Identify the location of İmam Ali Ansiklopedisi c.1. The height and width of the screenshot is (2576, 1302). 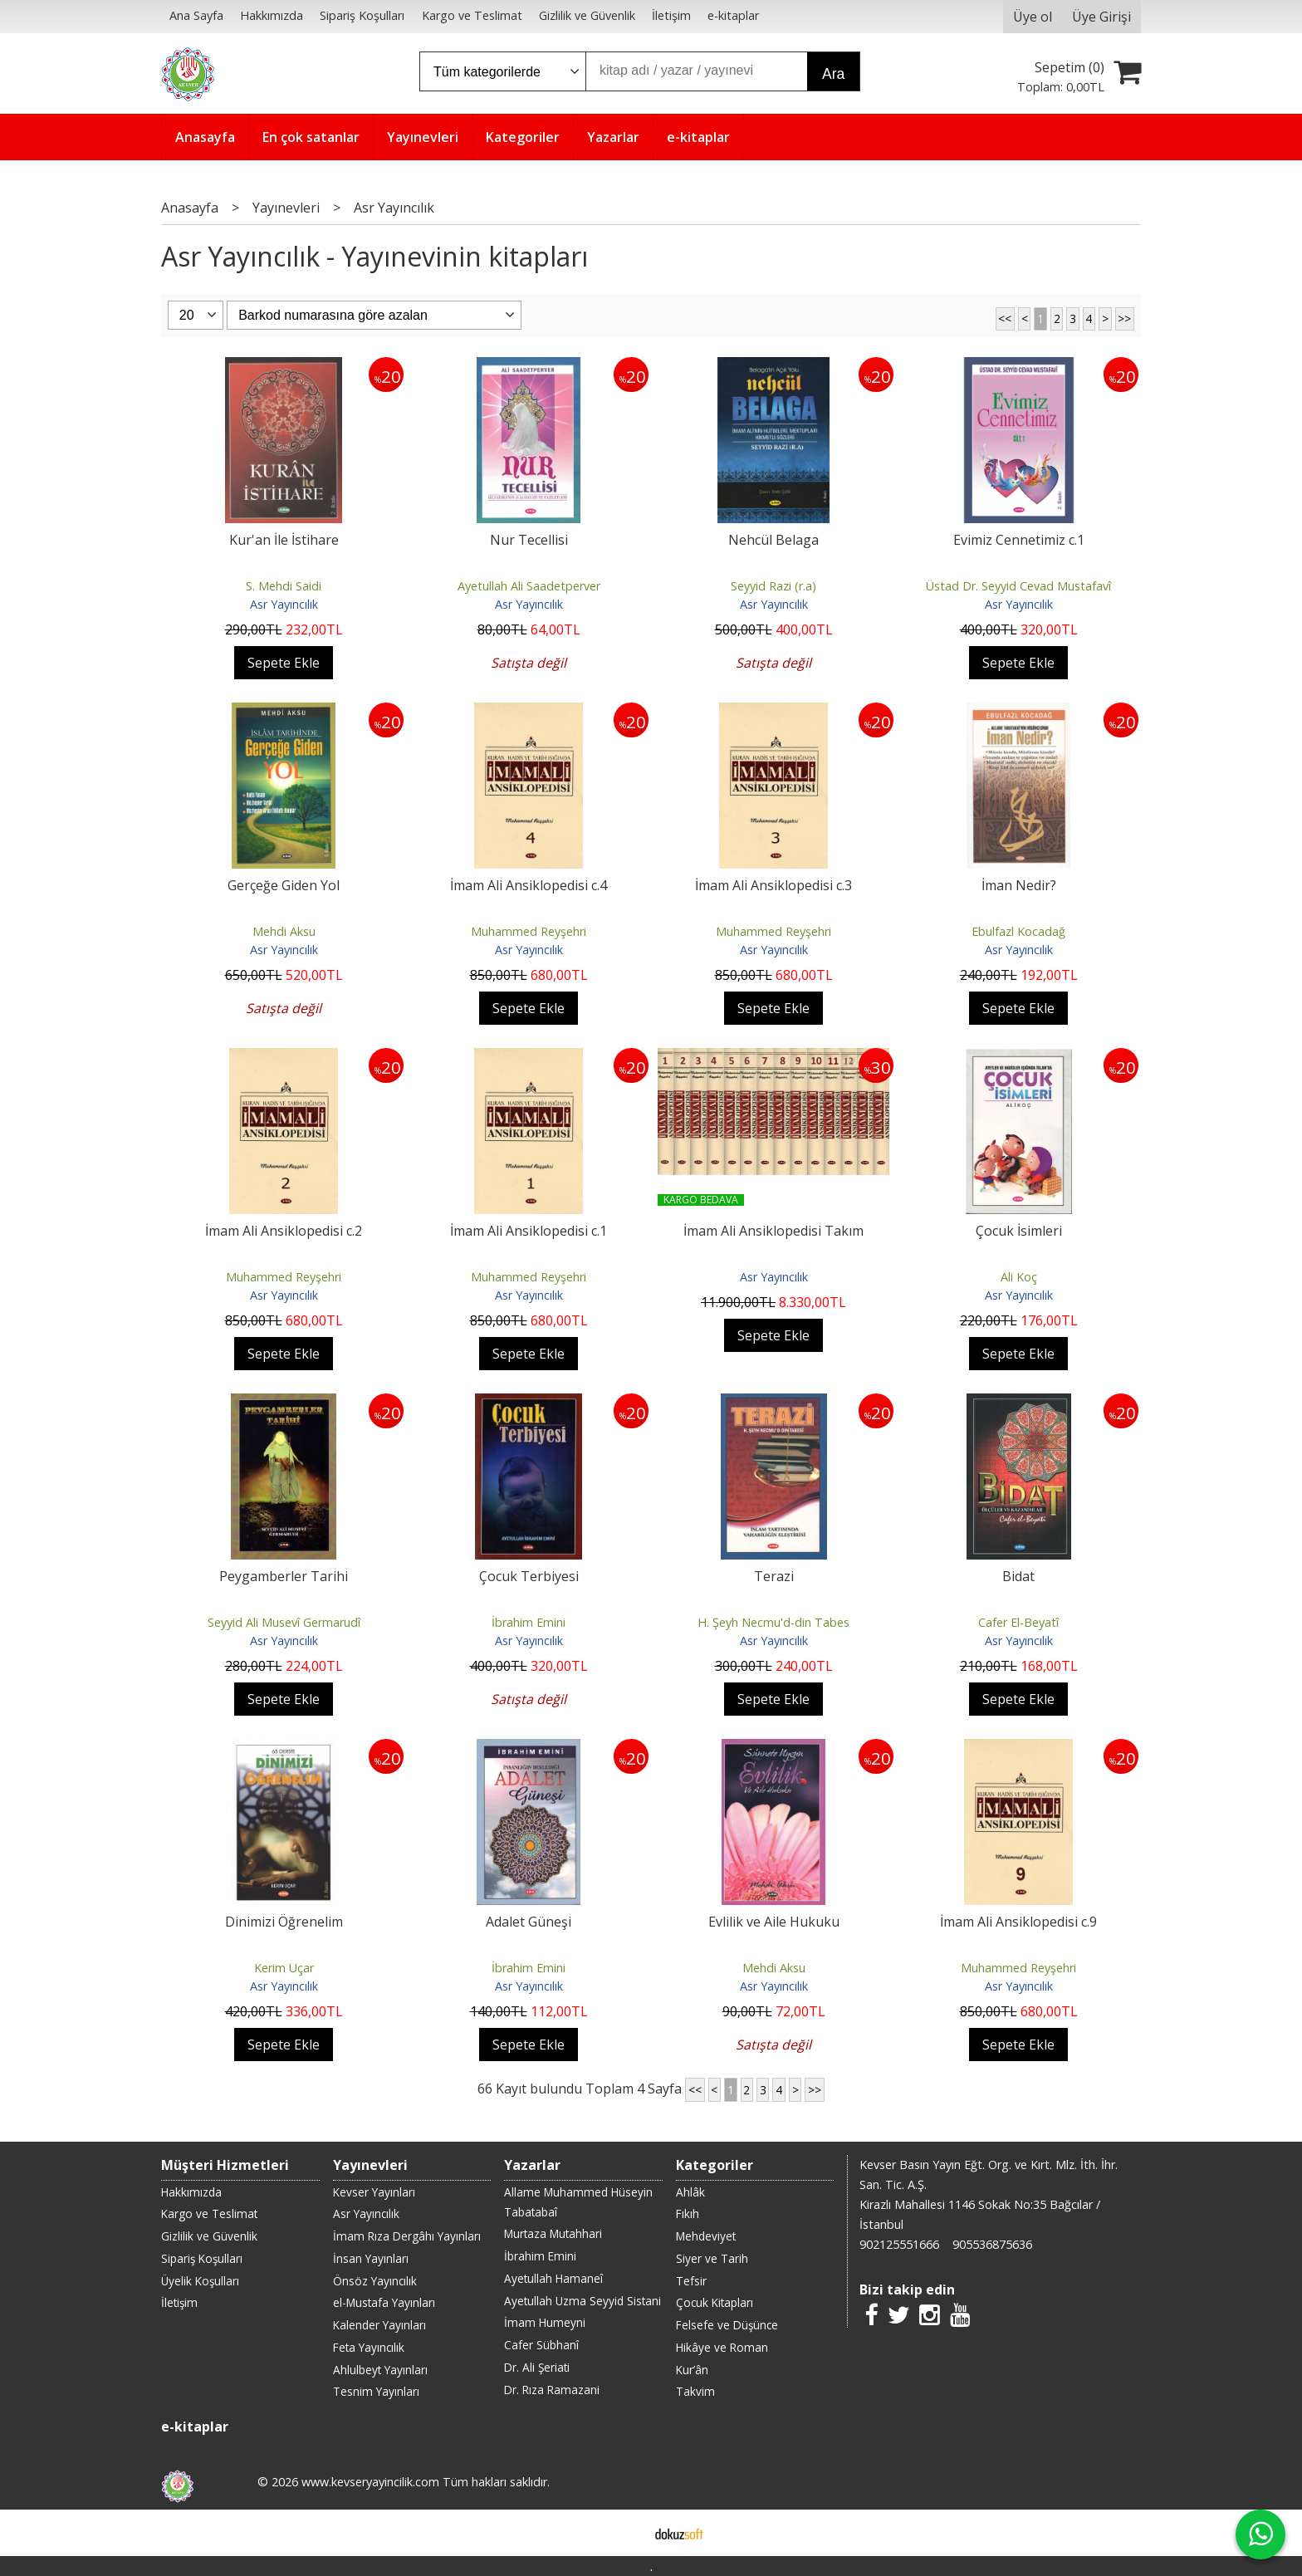
(528, 1231).